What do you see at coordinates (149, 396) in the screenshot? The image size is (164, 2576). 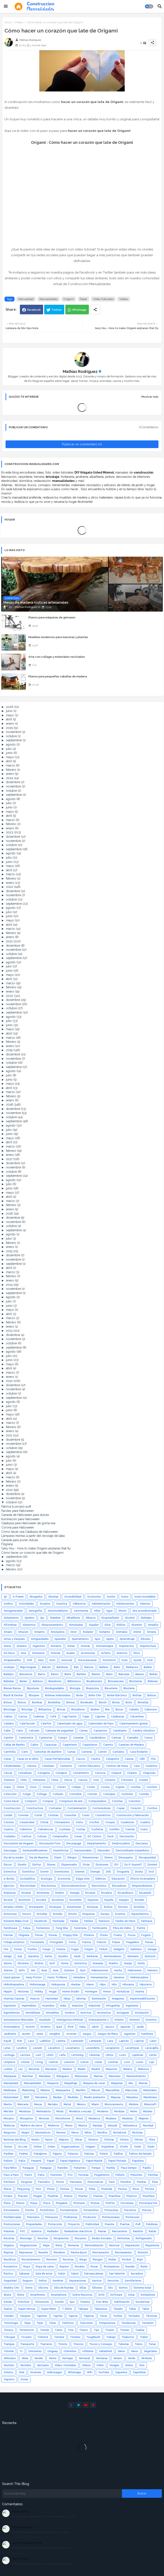 I see `Mostrar más` at bounding box center [149, 396].